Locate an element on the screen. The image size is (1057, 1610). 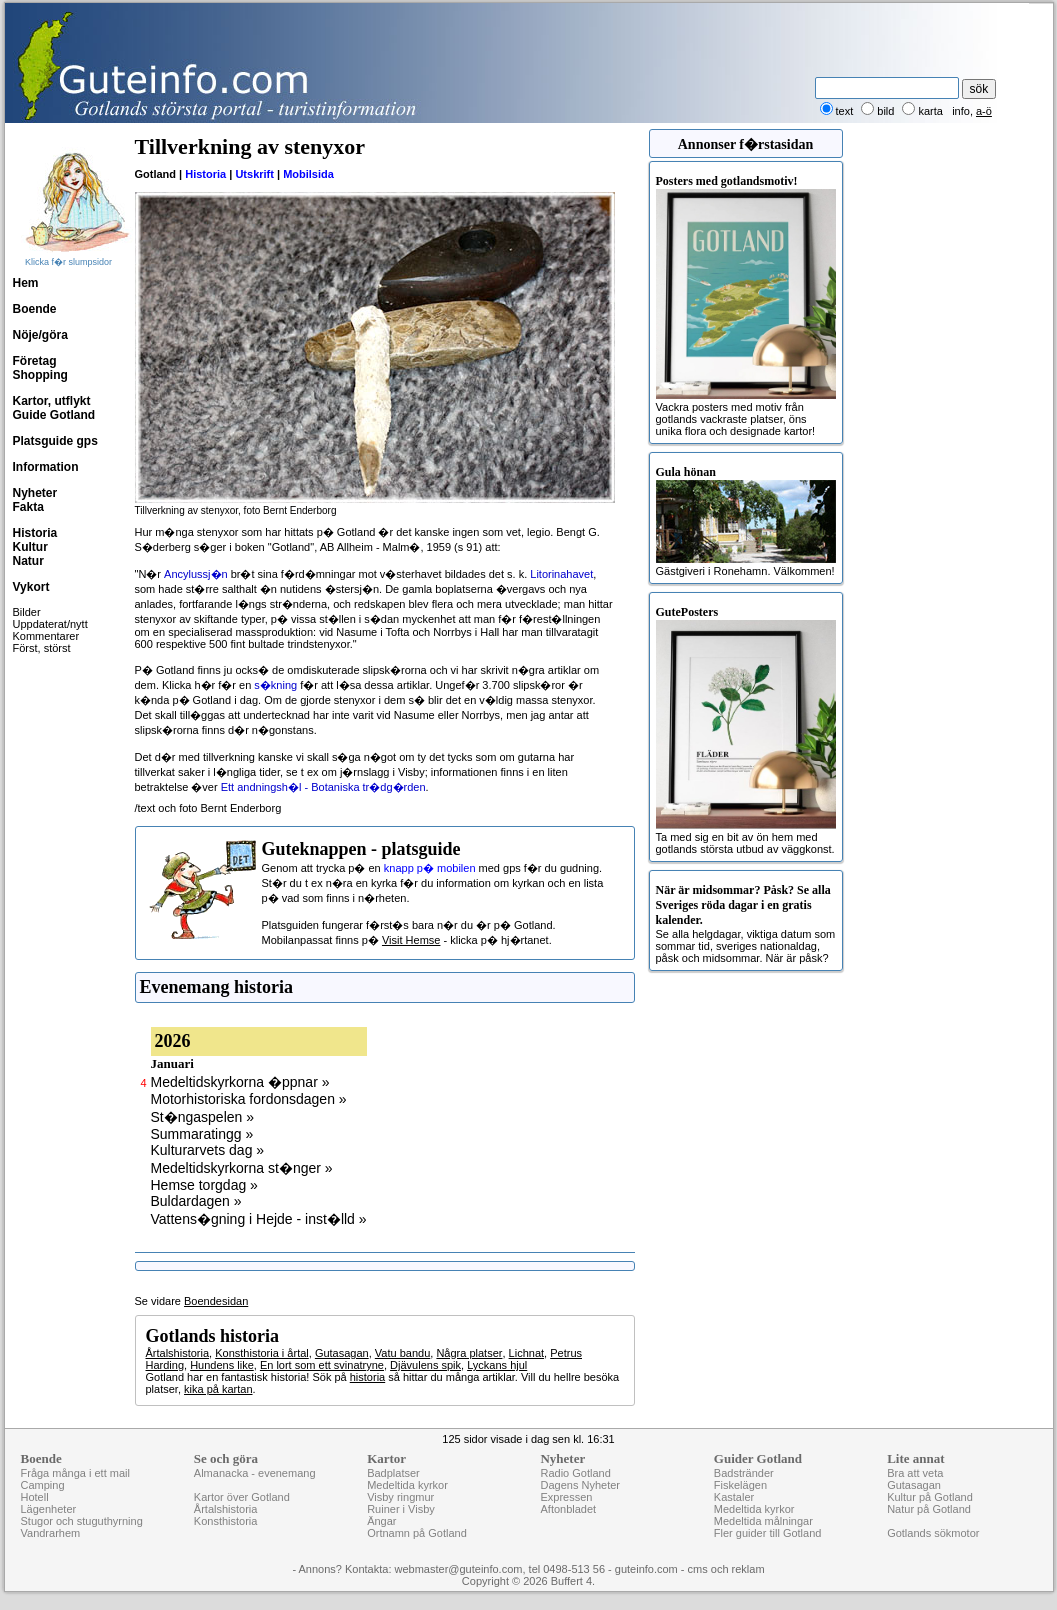
Expressen is located at coordinates (566, 1497).